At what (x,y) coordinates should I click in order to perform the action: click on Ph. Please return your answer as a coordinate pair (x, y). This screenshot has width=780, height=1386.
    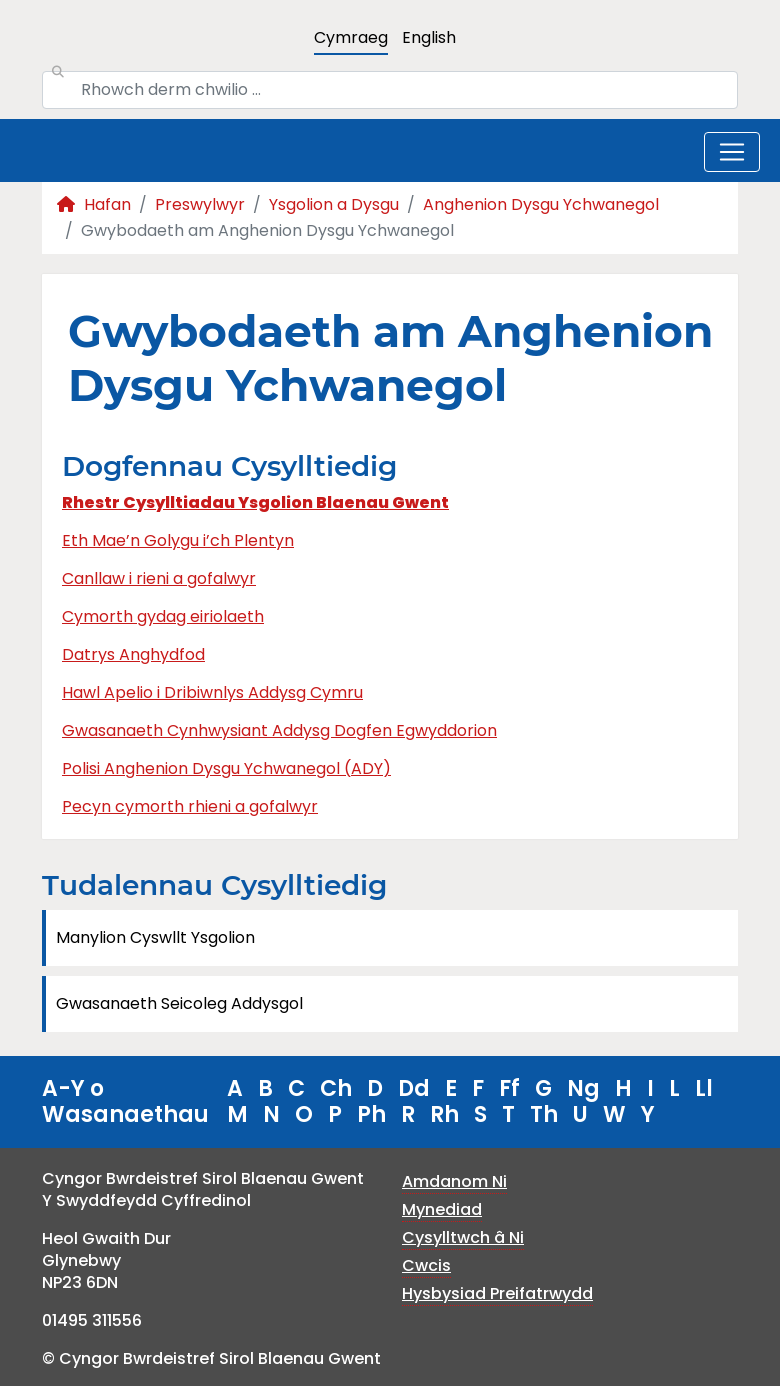
    Looking at the image, I should click on (371, 1114).